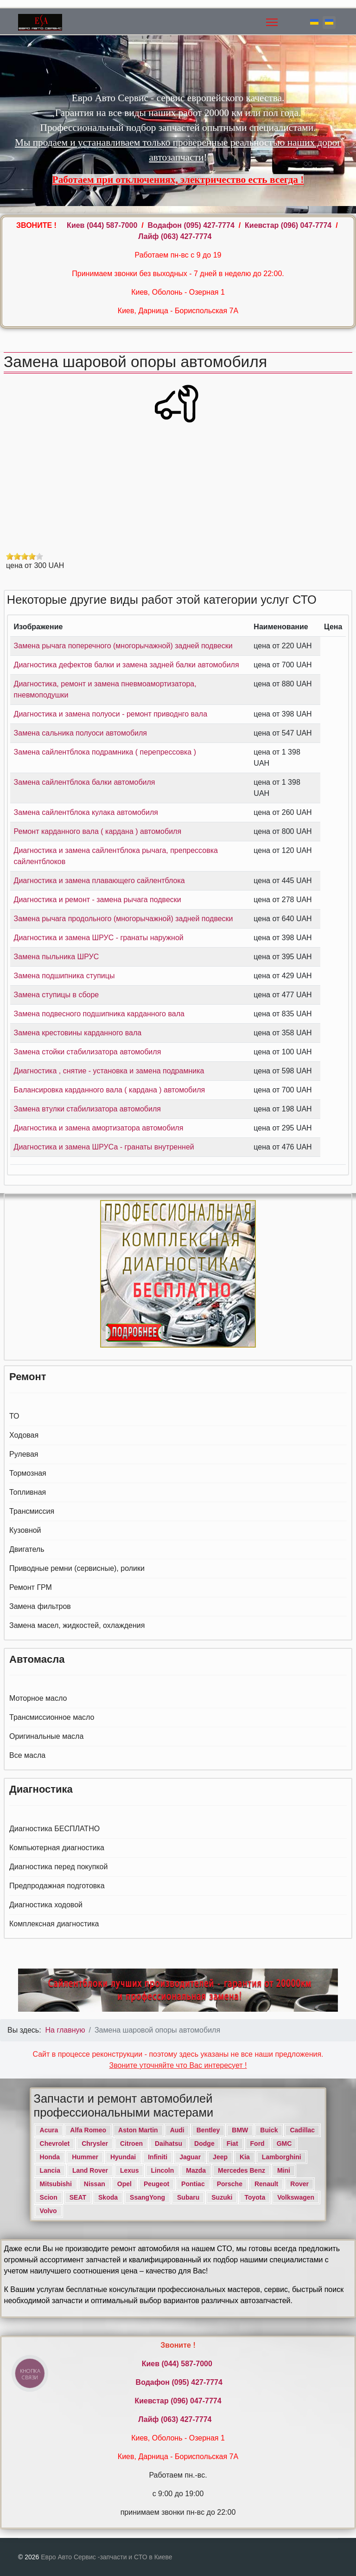 The width and height of the screenshot is (356, 2576). Describe the element at coordinates (240, 2130) in the screenshot. I see `BMW` at that location.